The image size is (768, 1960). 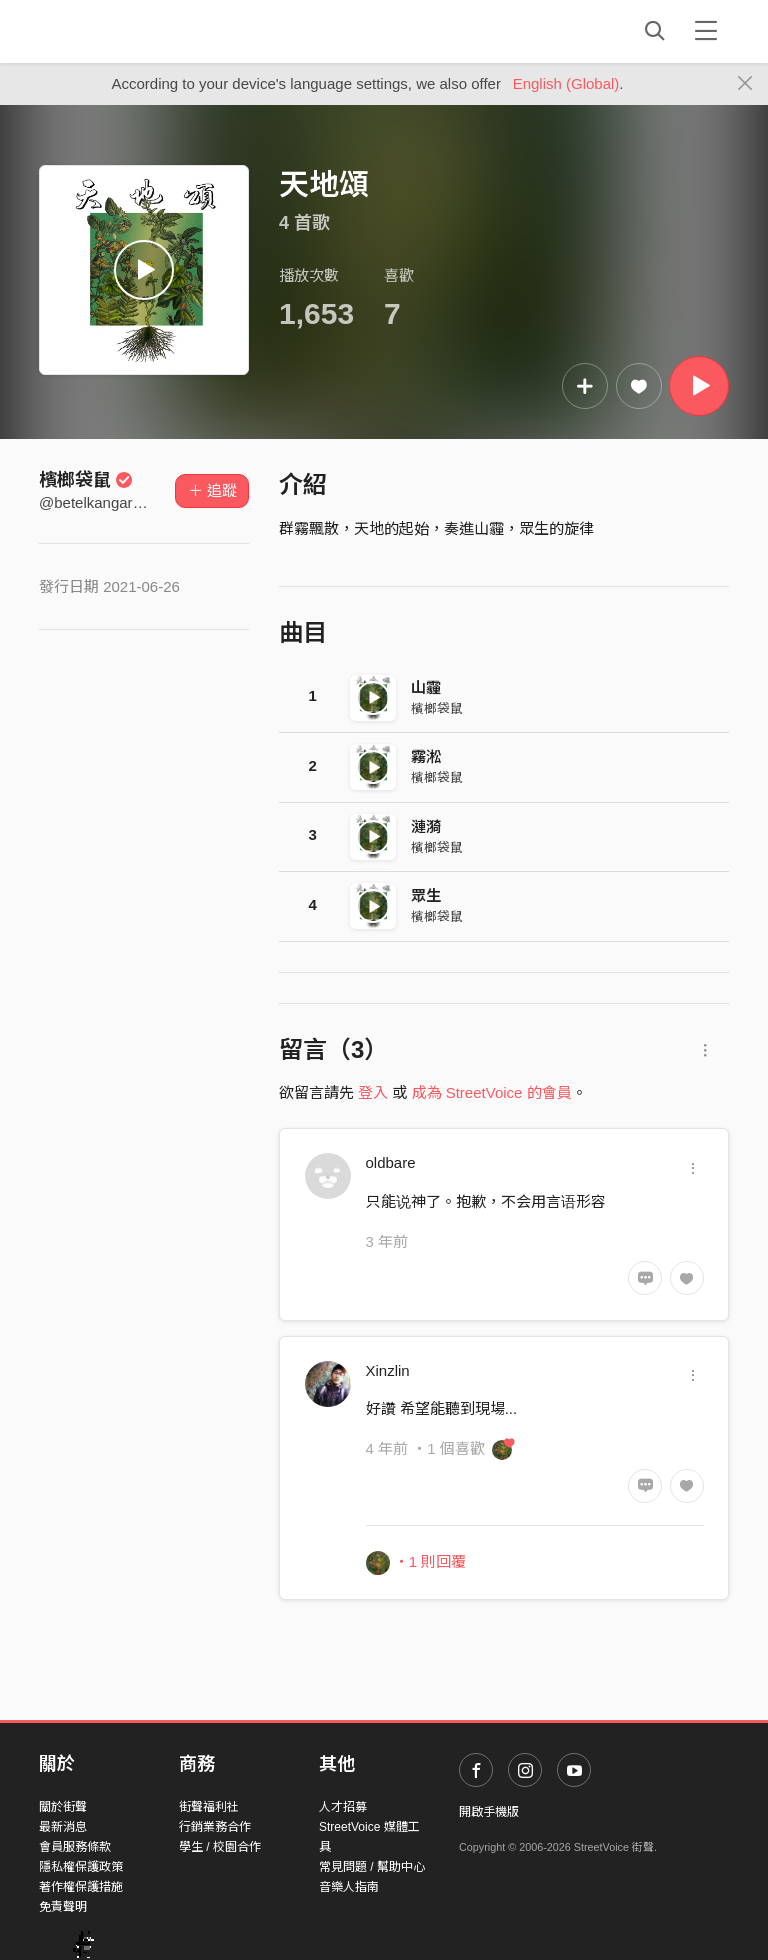 What do you see at coordinates (75, 1847) in the screenshot?
I see `會員服務條款` at bounding box center [75, 1847].